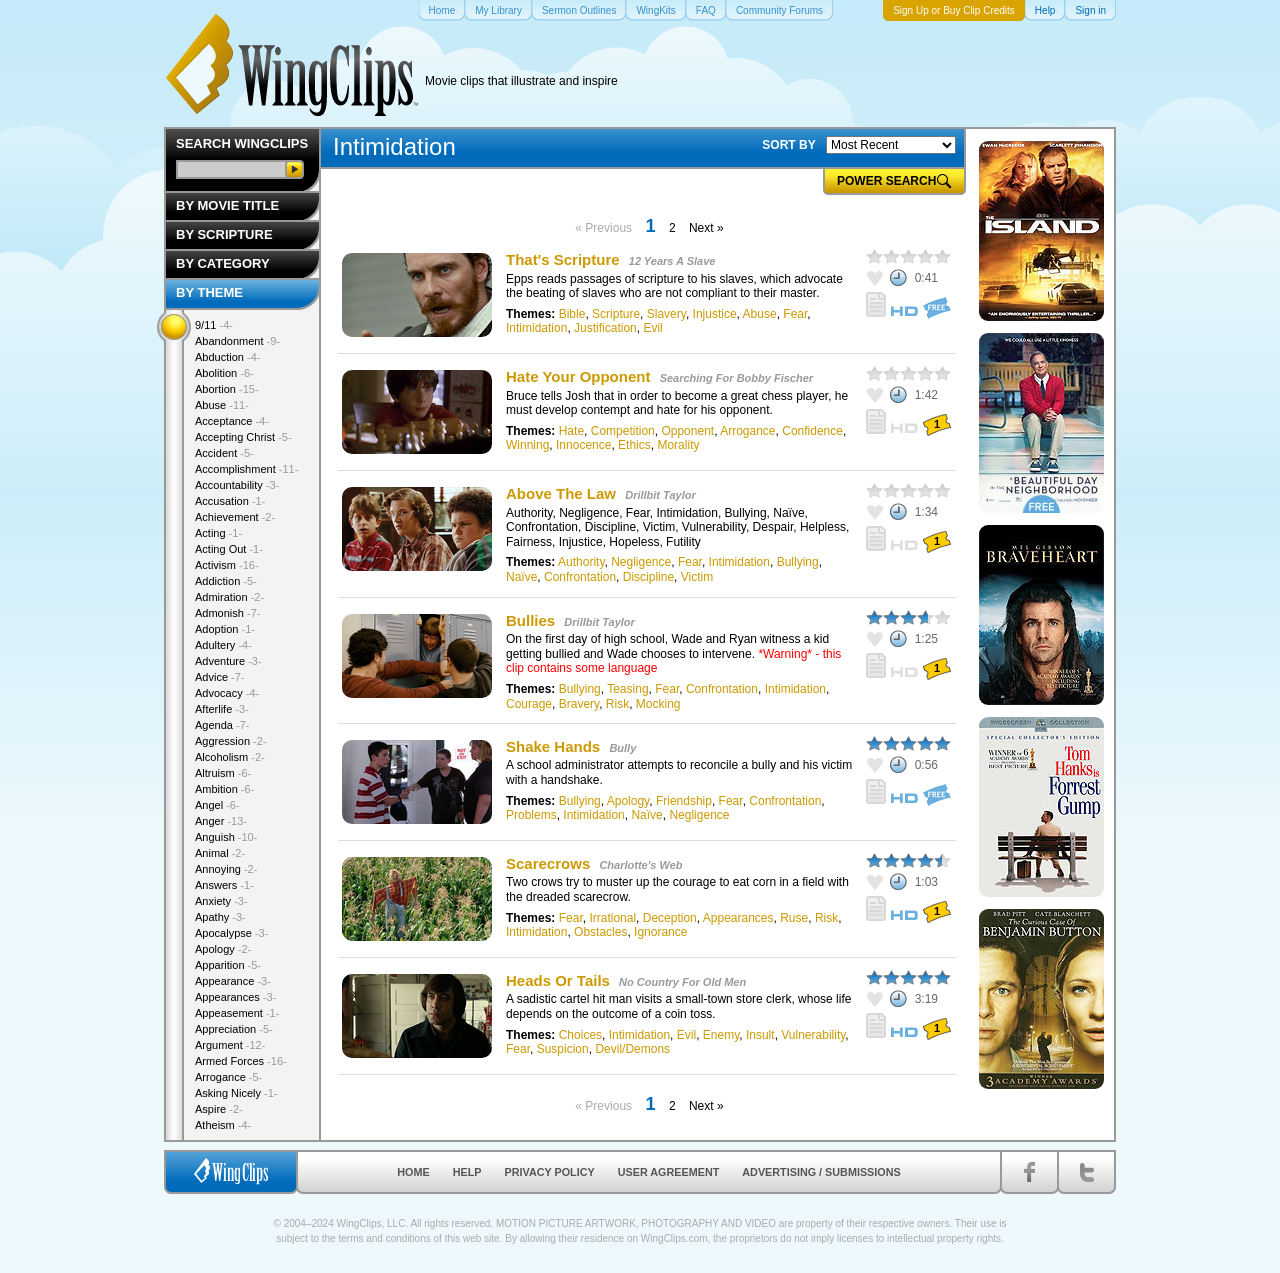 Image resolution: width=1280 pixels, height=1273 pixels. What do you see at coordinates (235, 517) in the screenshot?
I see `Achievement` at bounding box center [235, 517].